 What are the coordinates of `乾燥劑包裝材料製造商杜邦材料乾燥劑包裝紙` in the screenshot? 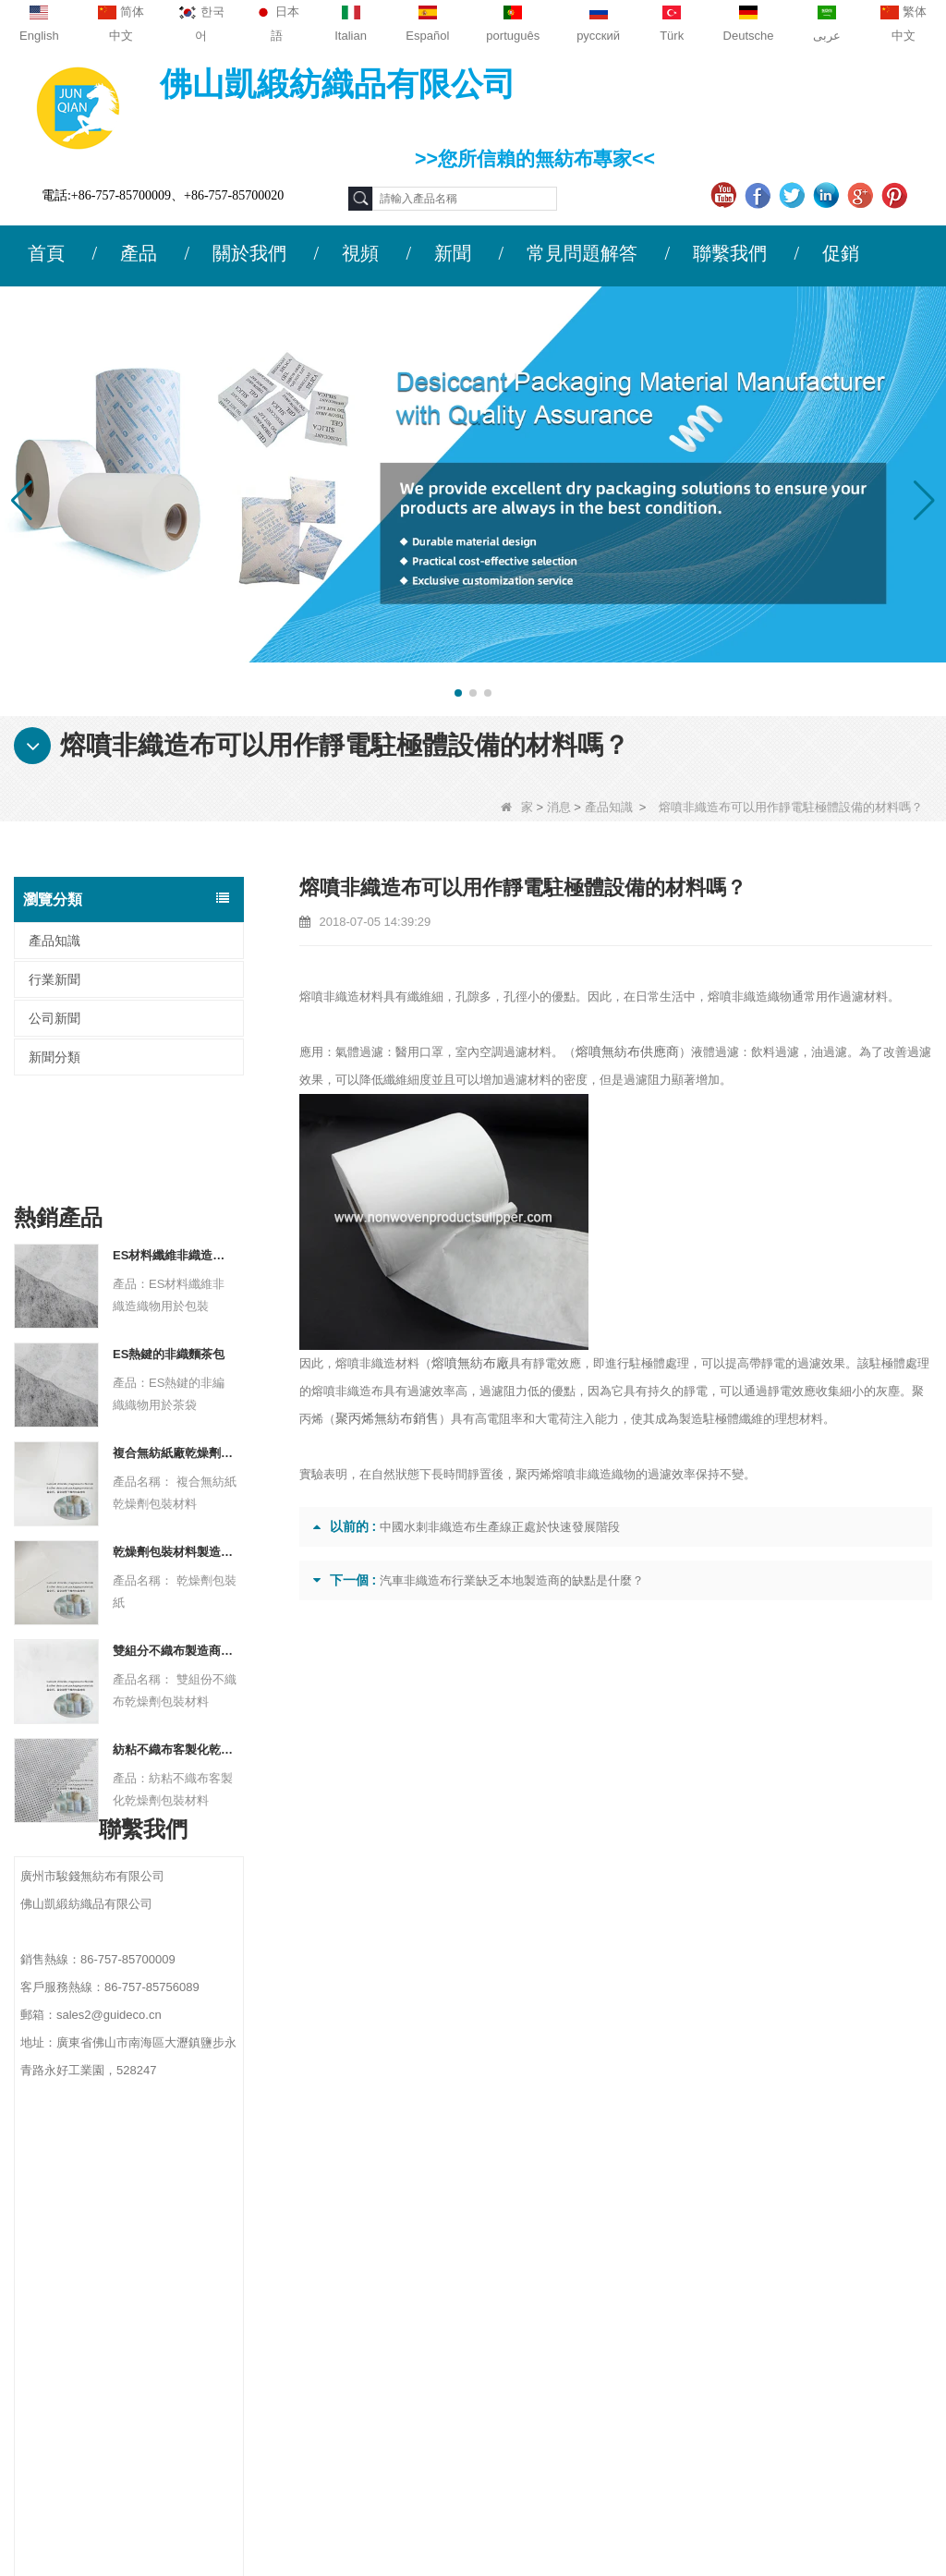 It's located at (174, 1461).